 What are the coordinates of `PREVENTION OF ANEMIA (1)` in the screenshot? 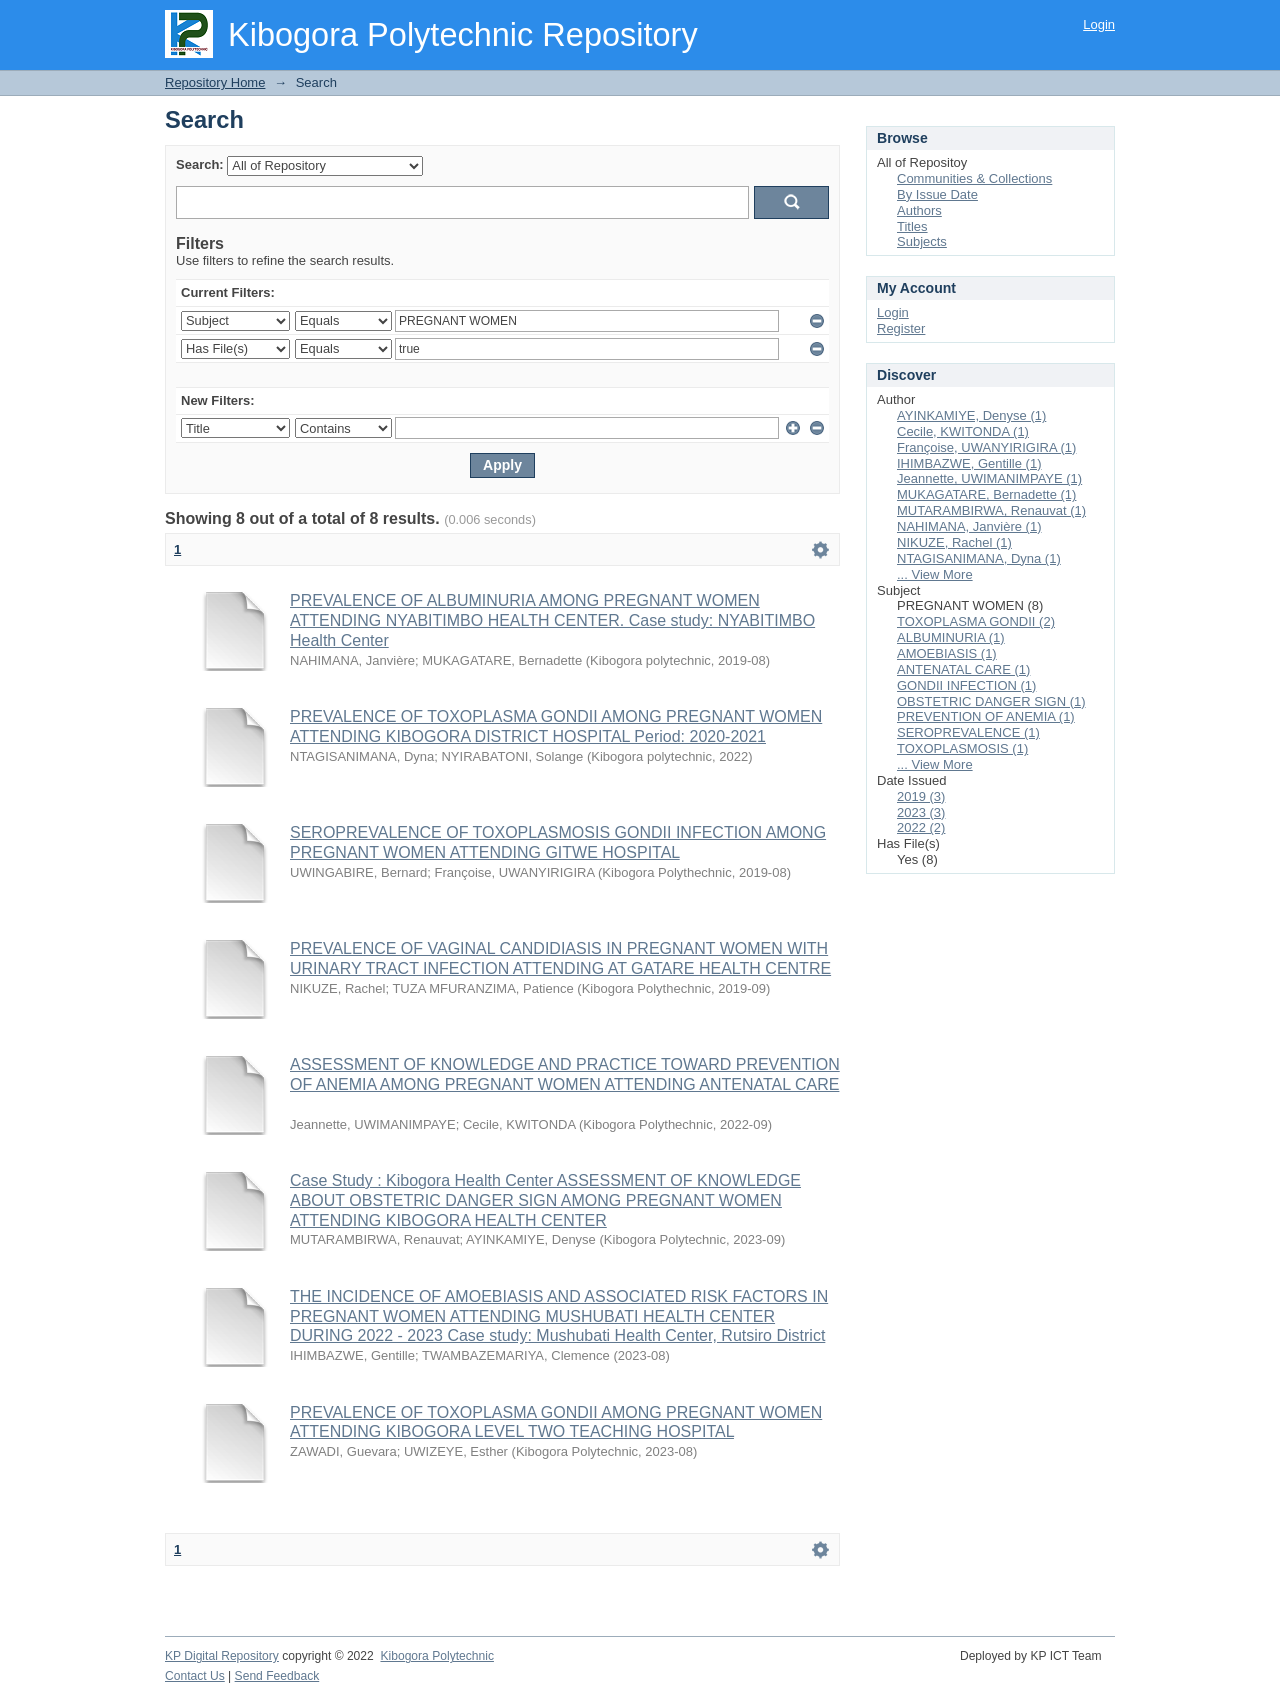 It's located at (986, 716).